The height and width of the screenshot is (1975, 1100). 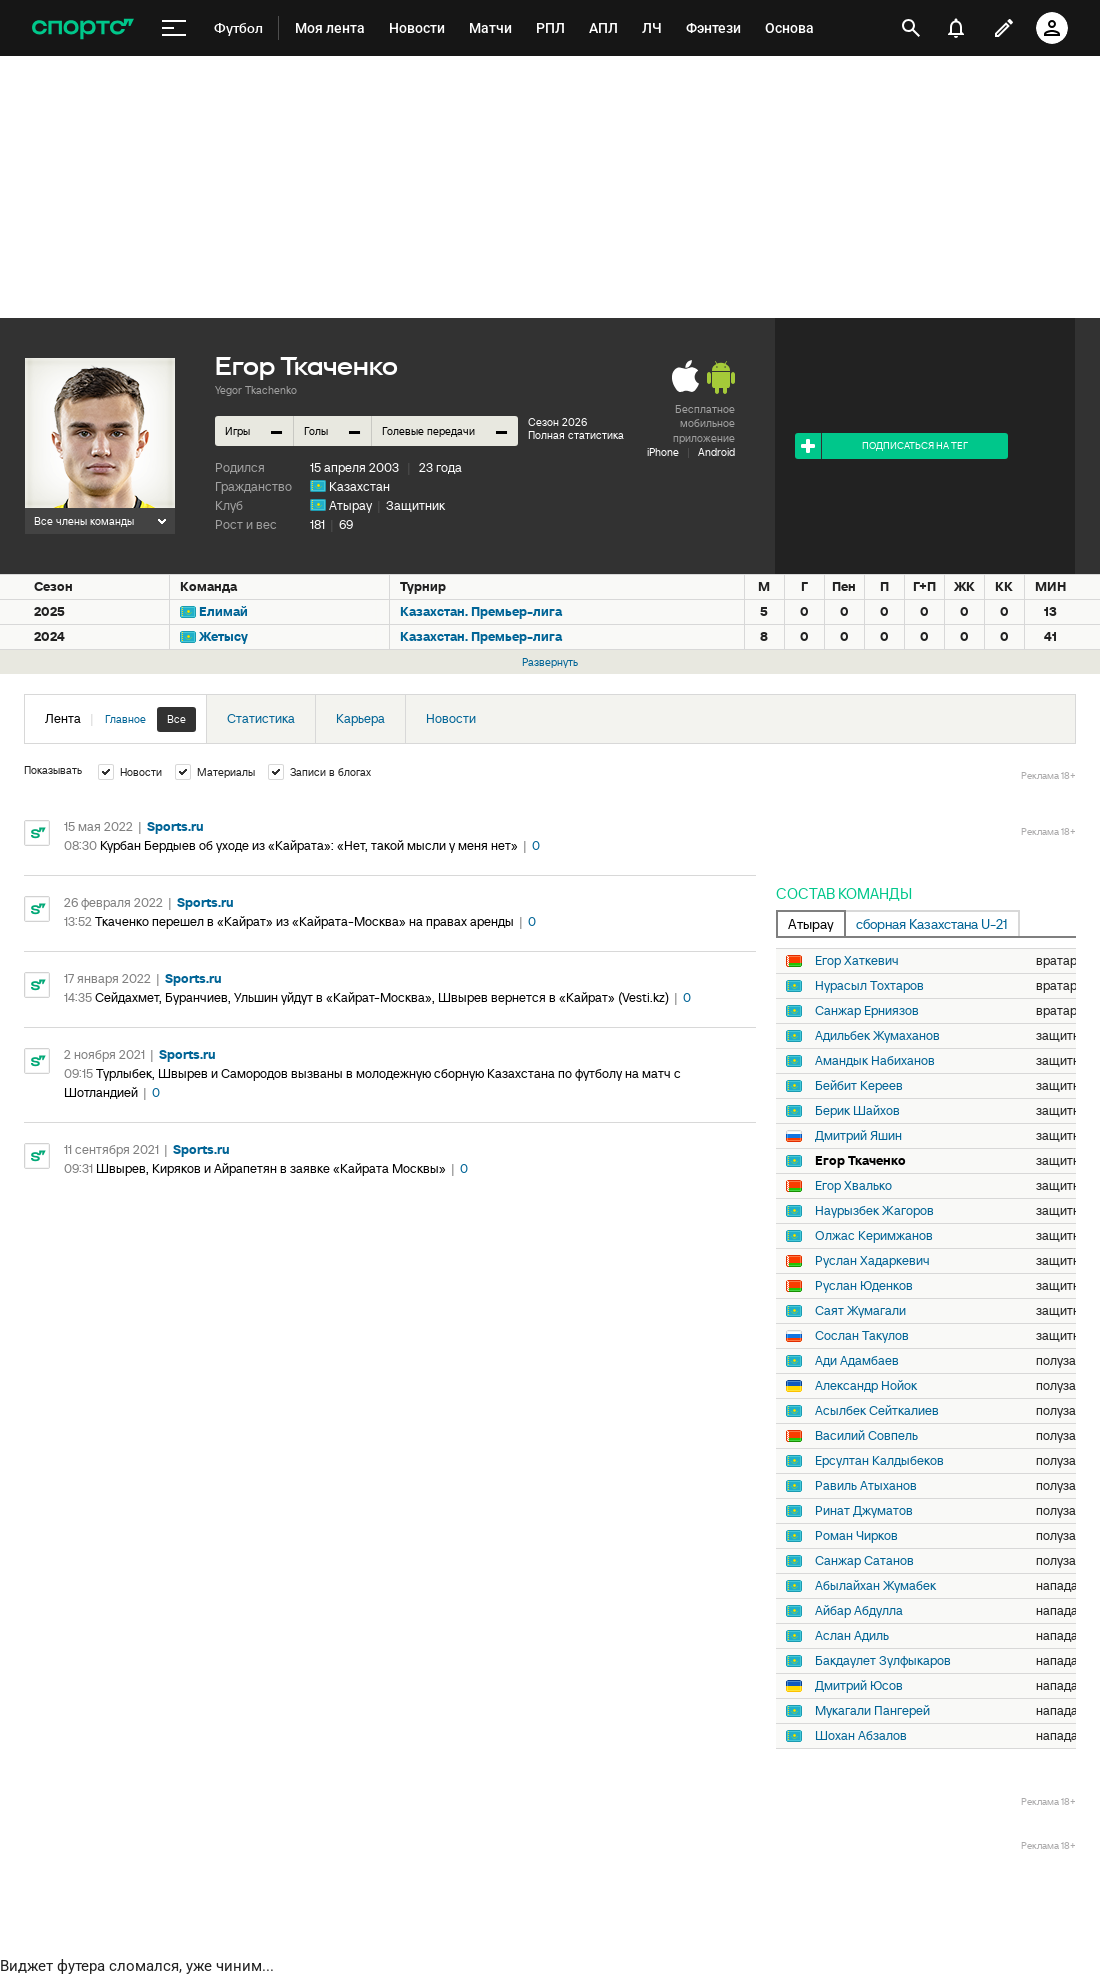 I want to click on Амандык Набиханов, so click(x=875, y=1061).